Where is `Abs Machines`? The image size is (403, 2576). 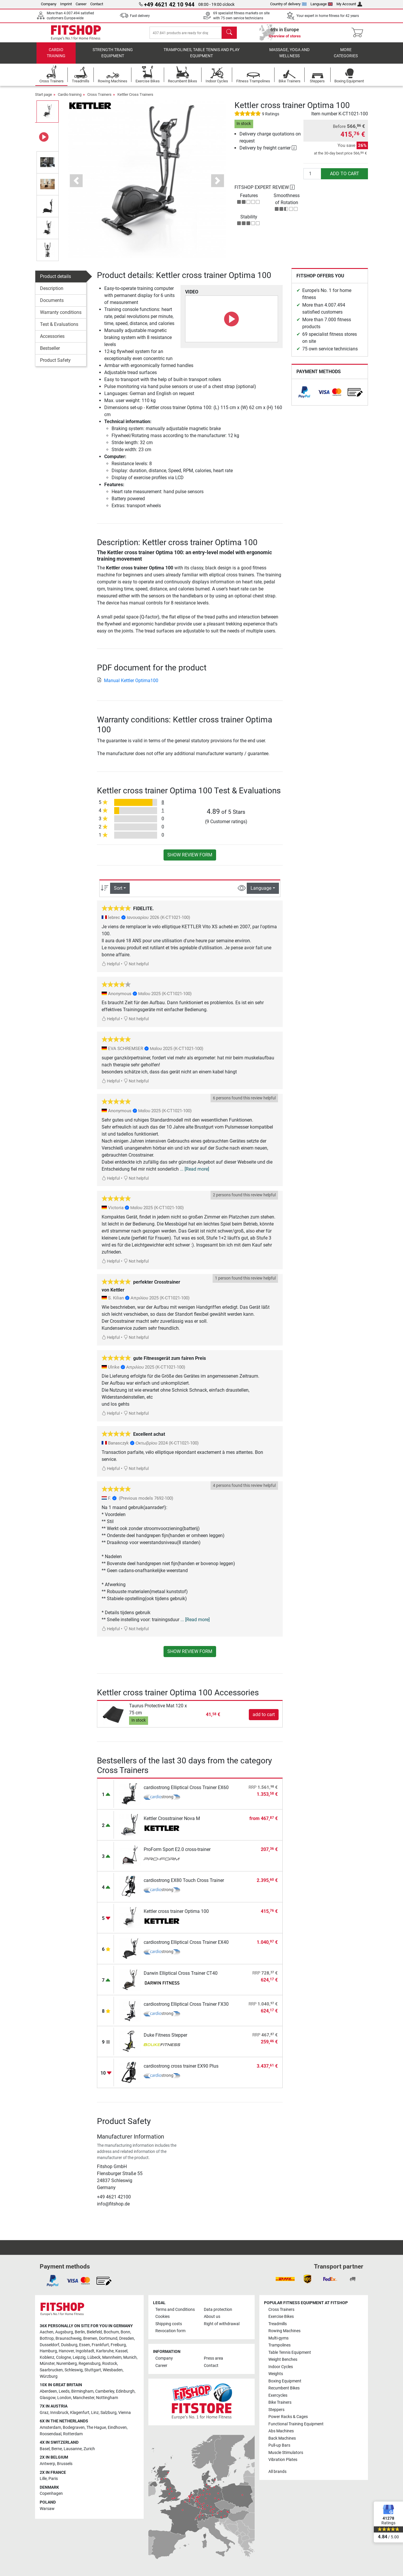
Abs Machines is located at coordinates (281, 2431).